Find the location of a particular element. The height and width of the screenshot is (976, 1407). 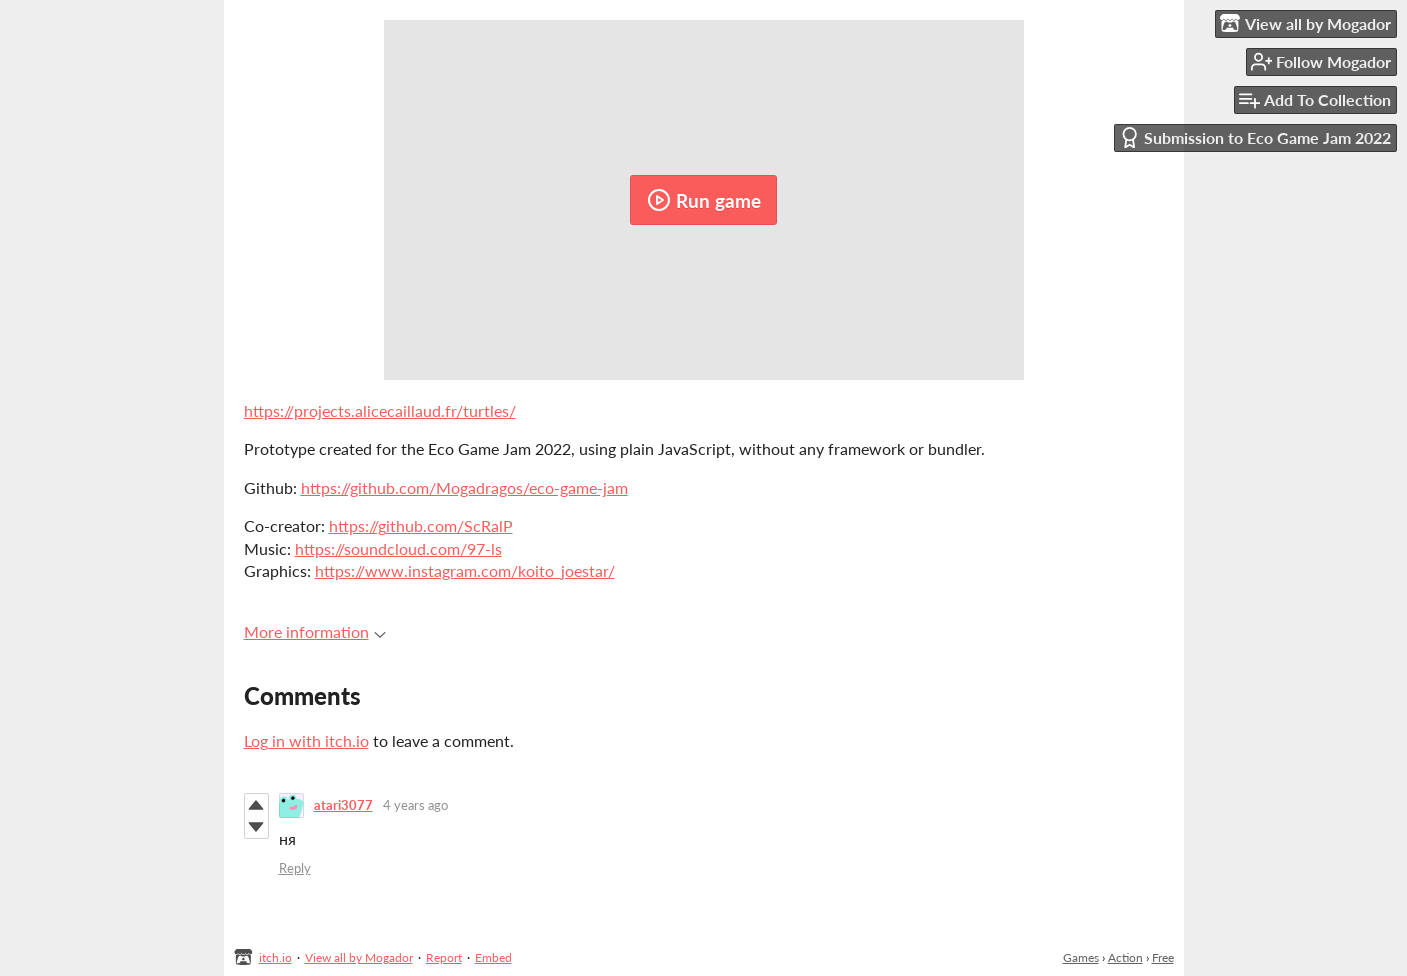

Report is located at coordinates (444, 957).